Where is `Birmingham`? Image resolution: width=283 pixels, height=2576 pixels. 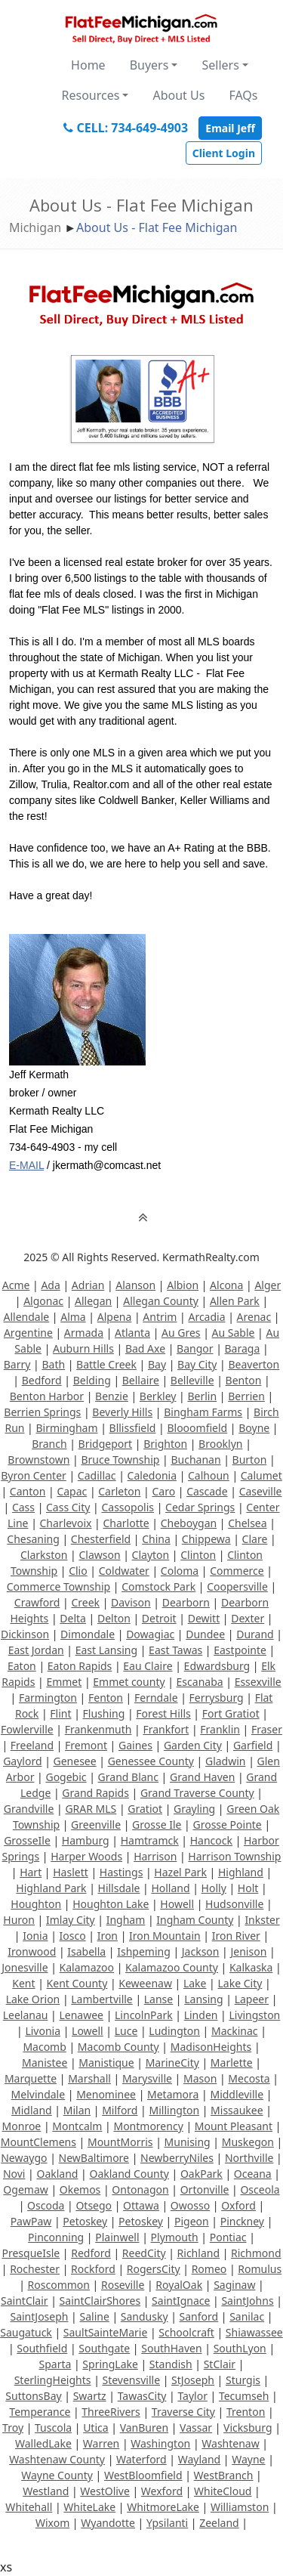
Birmingham is located at coordinates (66, 1428).